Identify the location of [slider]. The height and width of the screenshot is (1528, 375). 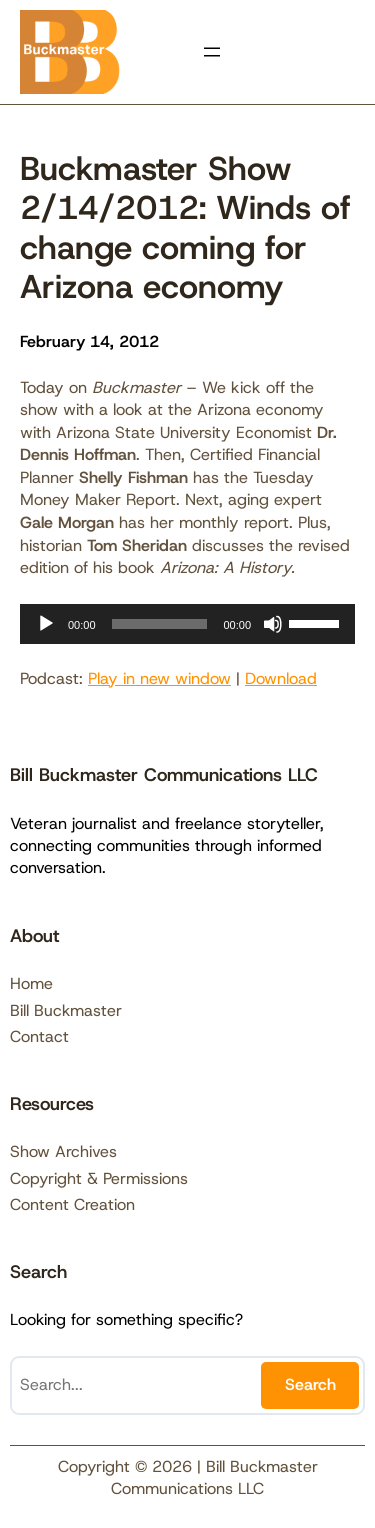
(160, 624).